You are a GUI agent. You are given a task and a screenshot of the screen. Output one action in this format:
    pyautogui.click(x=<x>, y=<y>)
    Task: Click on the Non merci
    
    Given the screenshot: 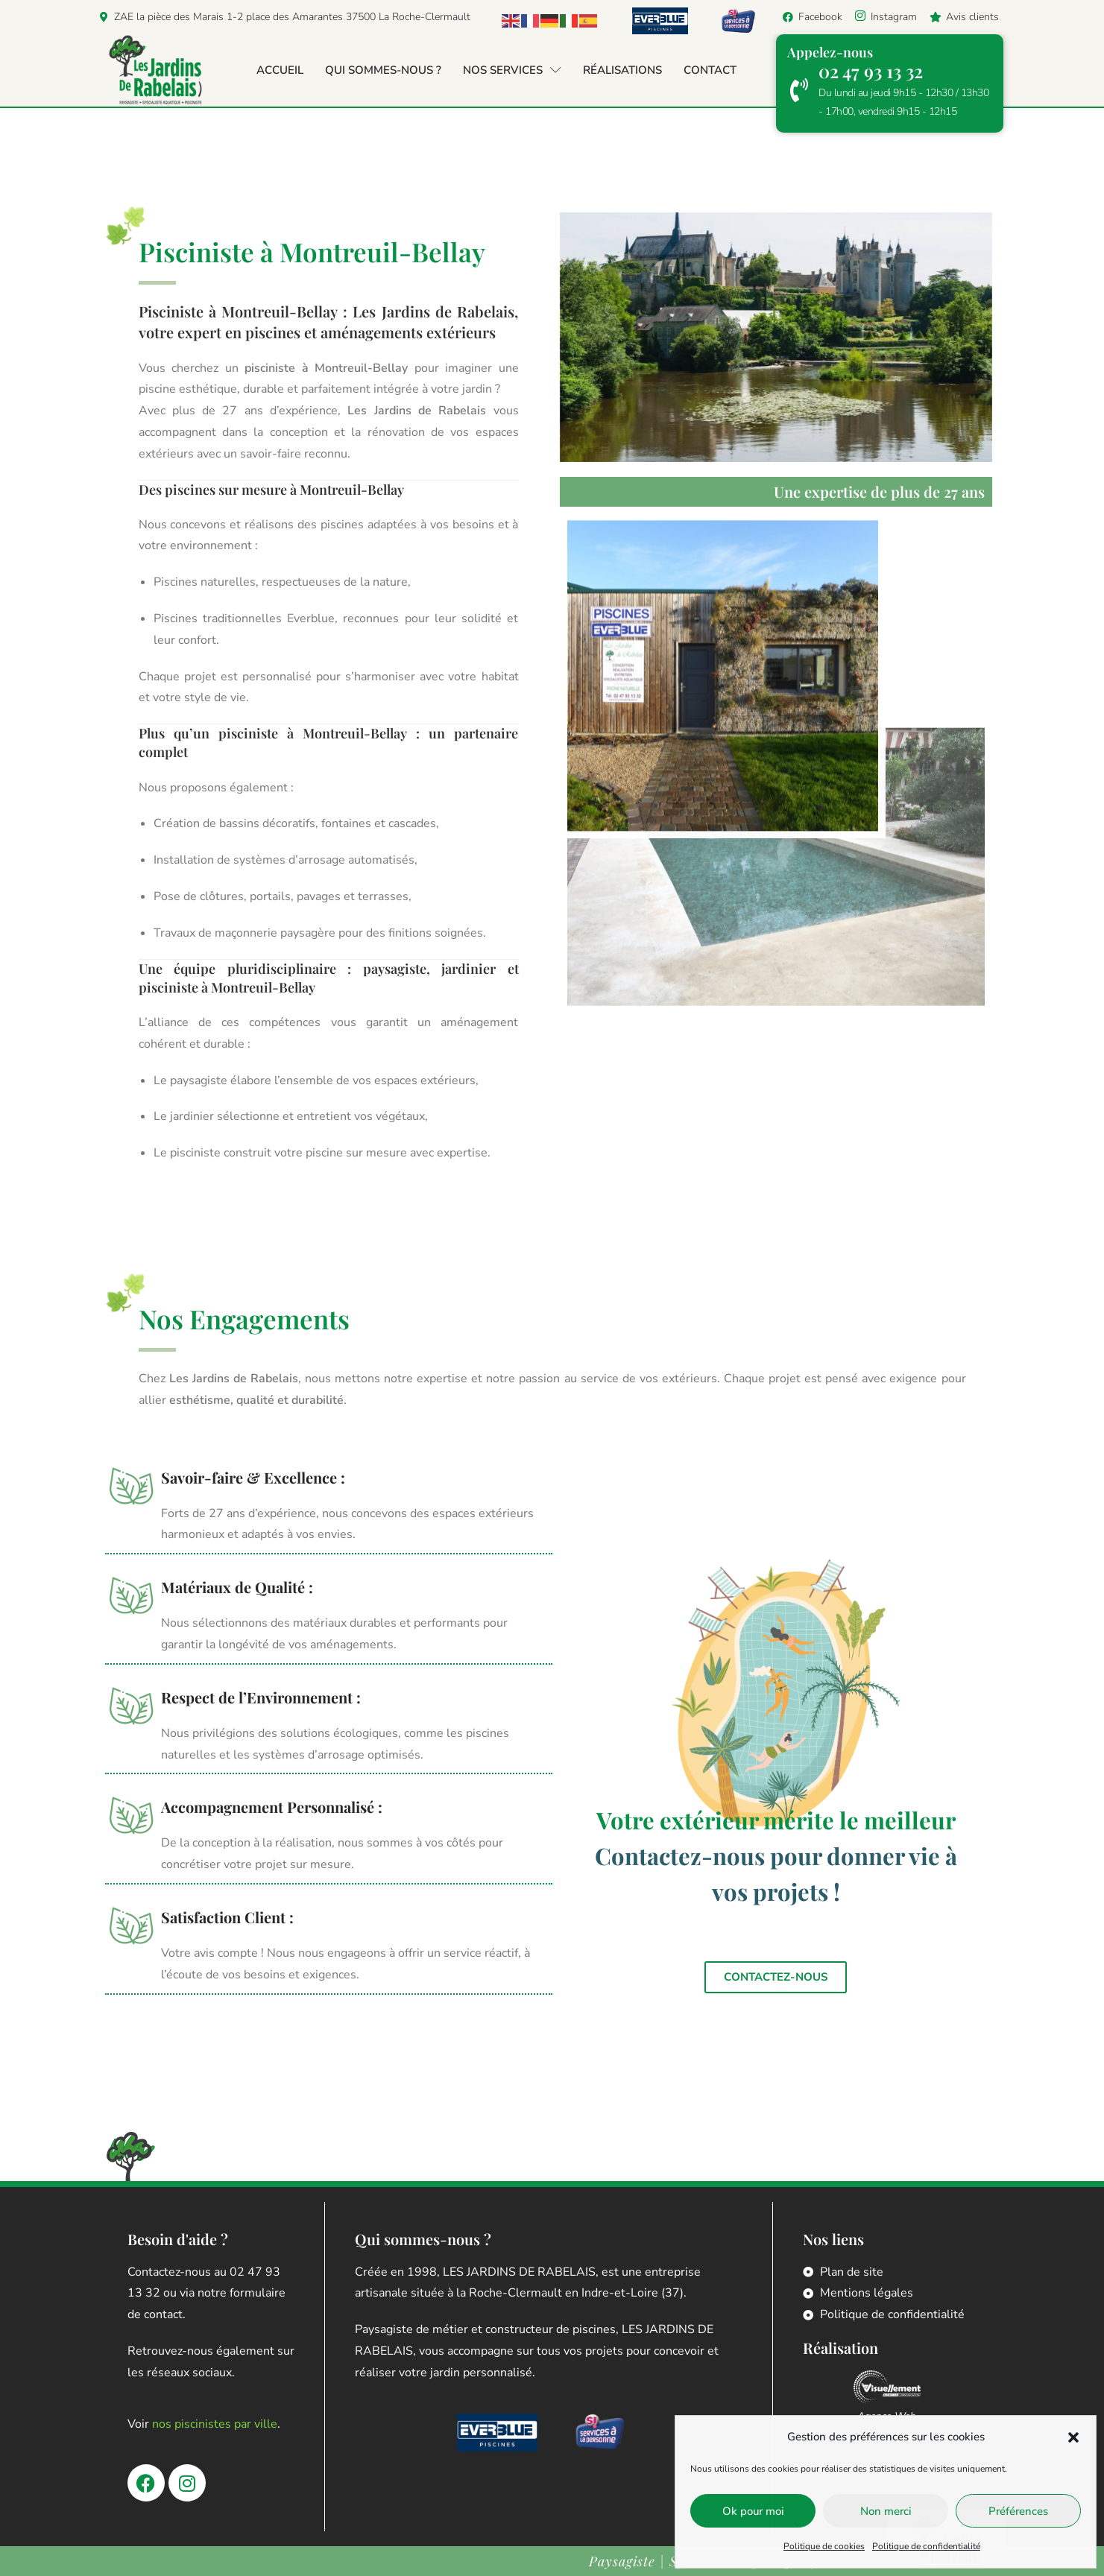 What is the action you would take?
    pyautogui.click(x=886, y=2511)
    